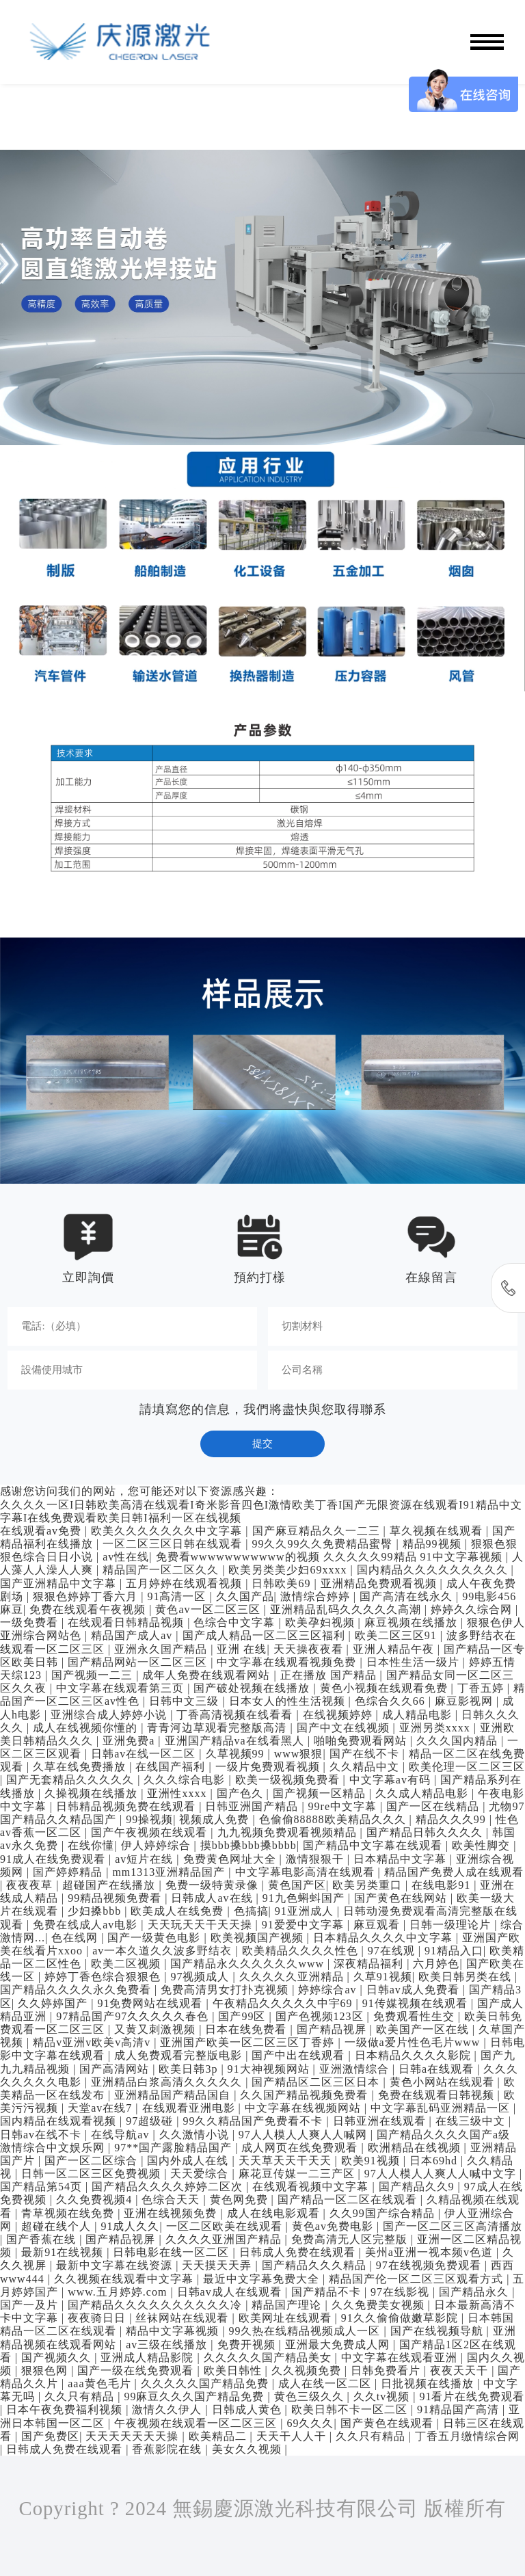  I want to click on 99re中文字幕, so click(344, 1806).